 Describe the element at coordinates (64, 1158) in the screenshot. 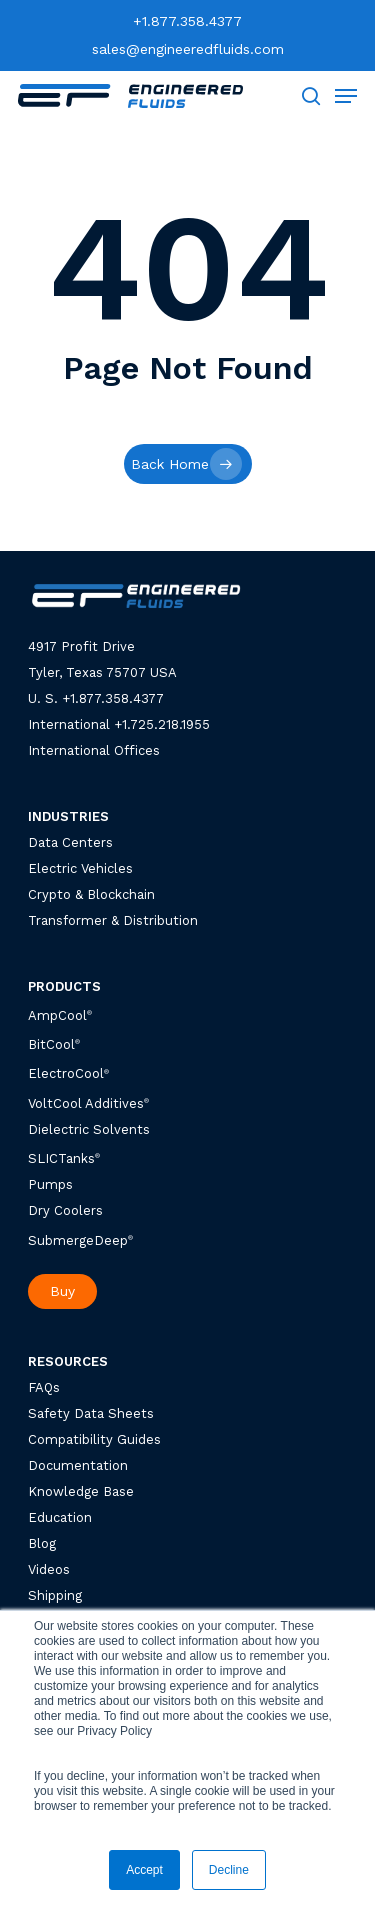

I see `SLICTanks` at that location.